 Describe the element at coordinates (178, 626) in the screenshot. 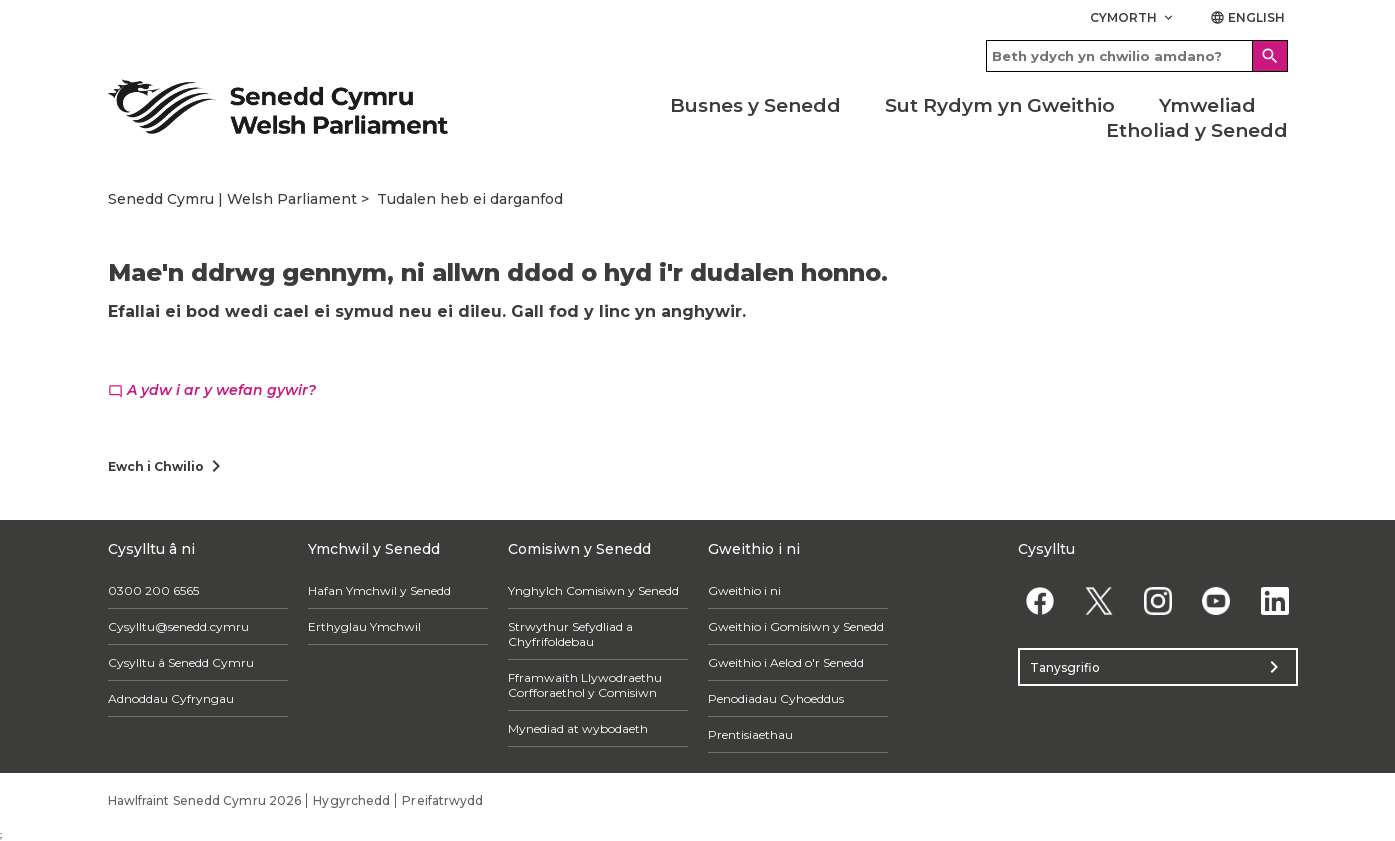

I see `Cysylltu@senedd.cymru` at that location.